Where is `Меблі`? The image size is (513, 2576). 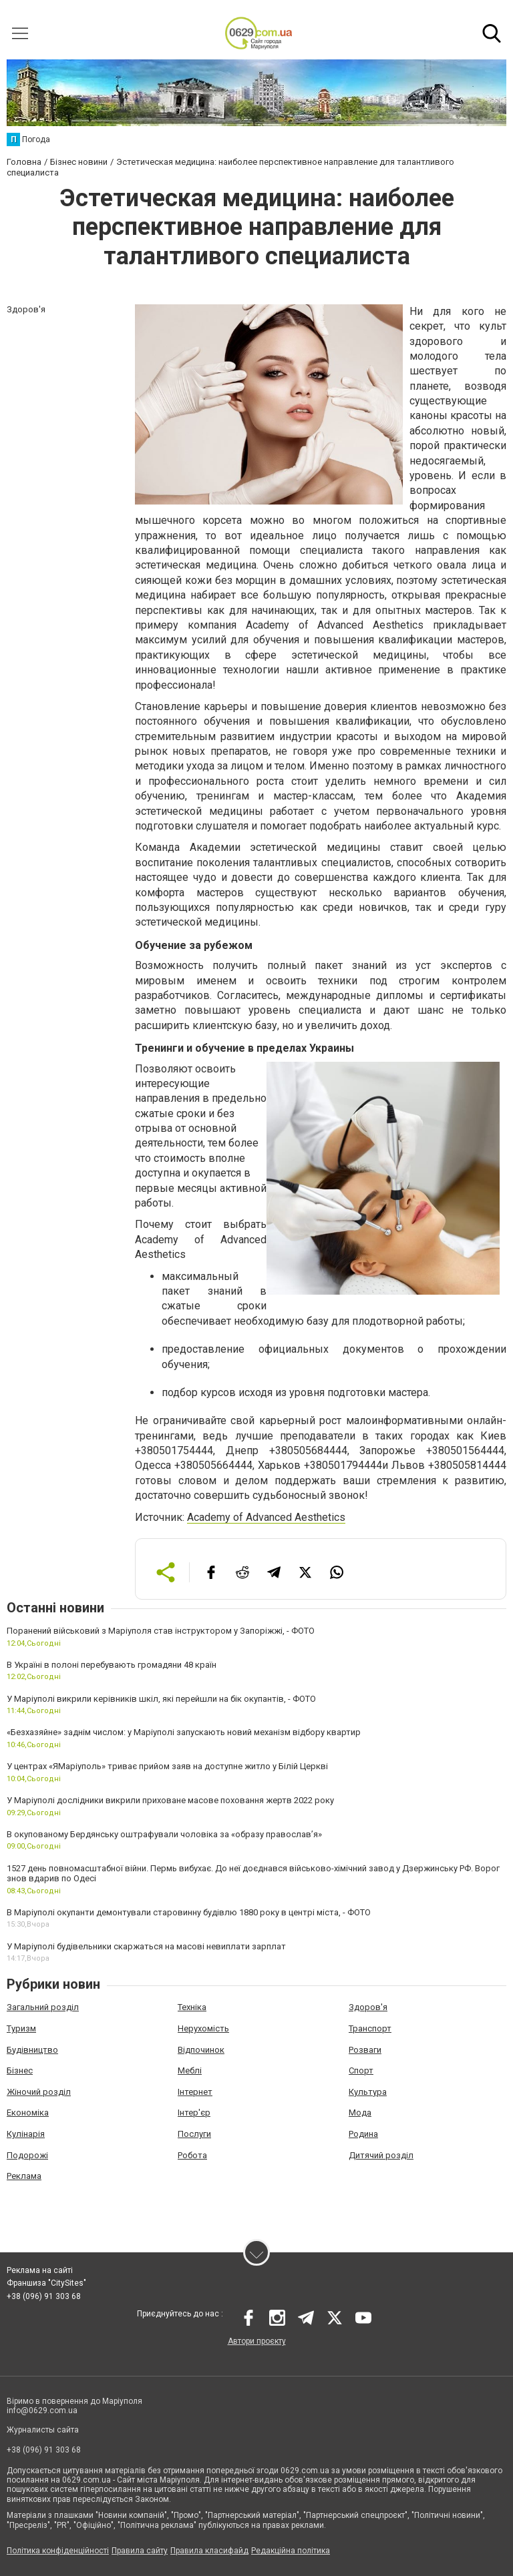
Меблі is located at coordinates (190, 2070).